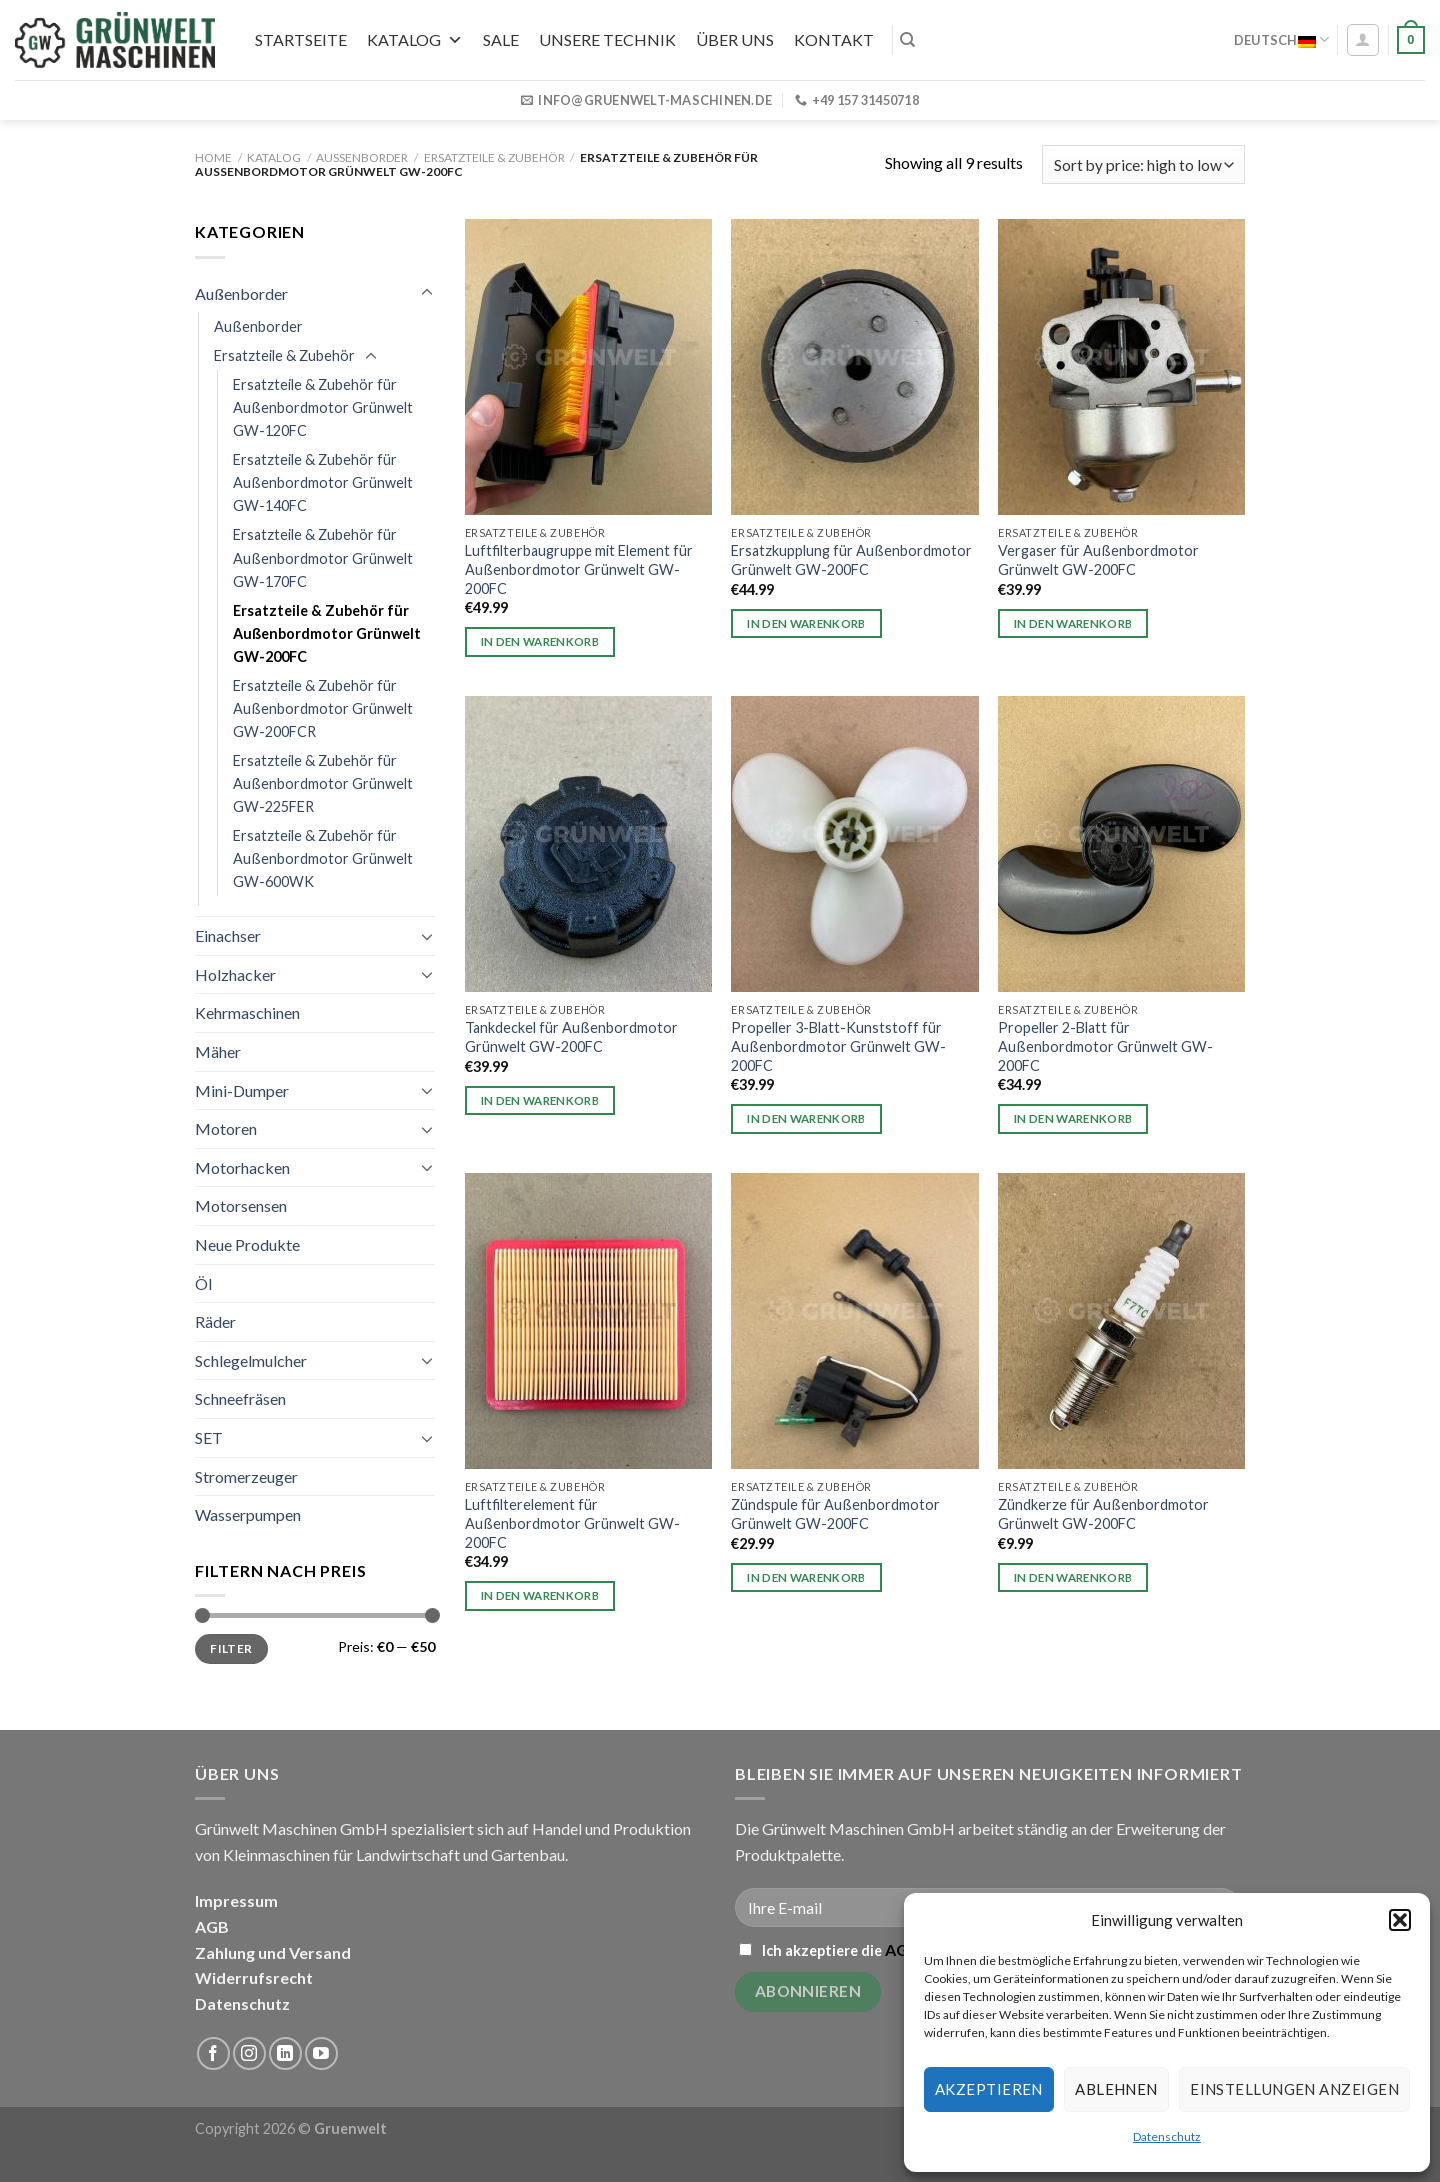 This screenshot has height=2182, width=1440. I want to click on Akzeptieren, so click(989, 2089).